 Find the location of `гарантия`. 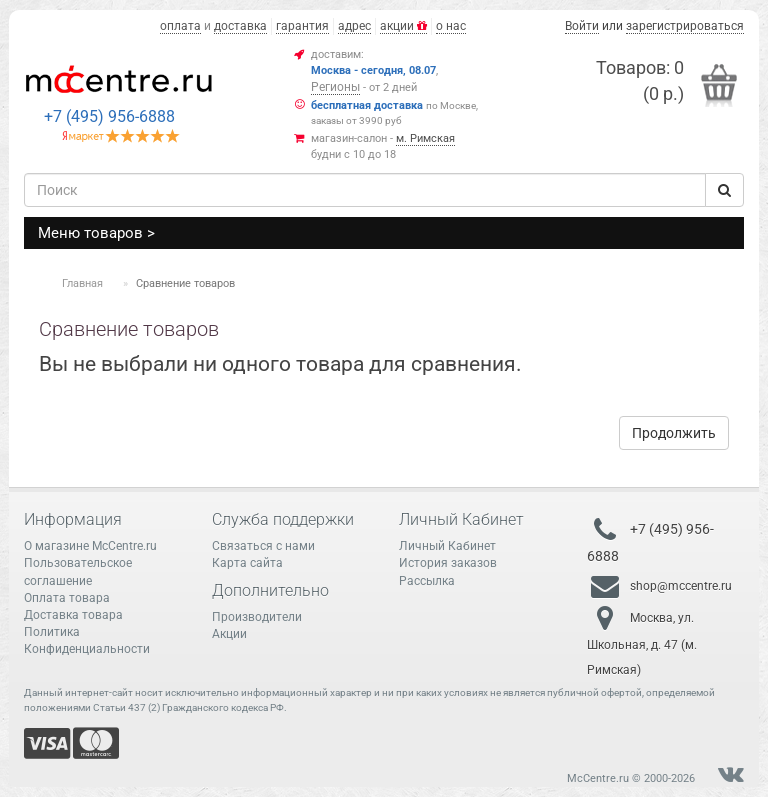

гарантия is located at coordinates (302, 26).